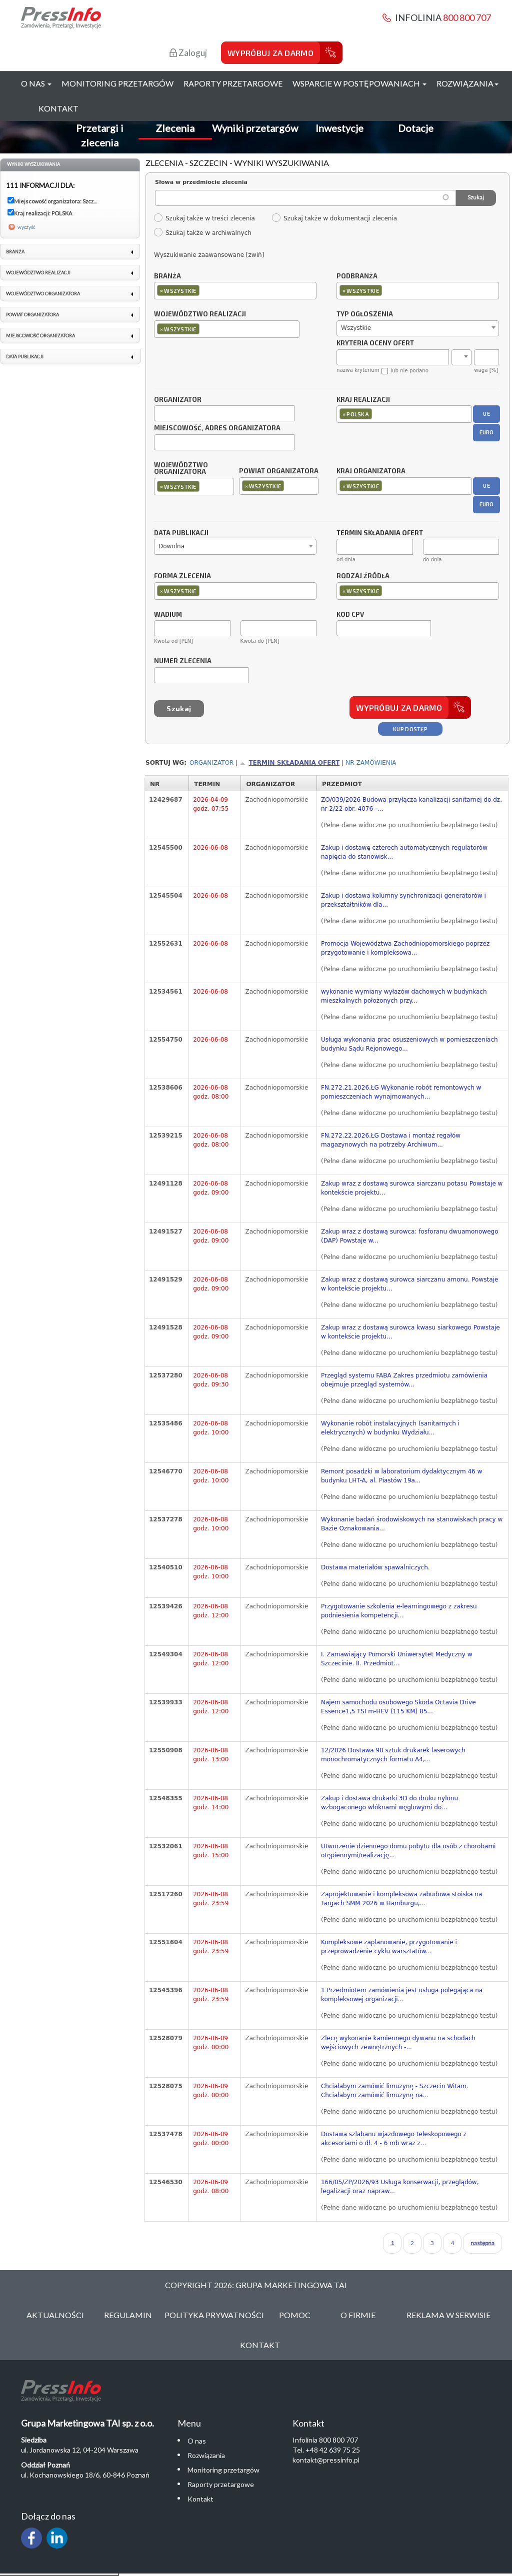  I want to click on Branża, so click(167, 276).